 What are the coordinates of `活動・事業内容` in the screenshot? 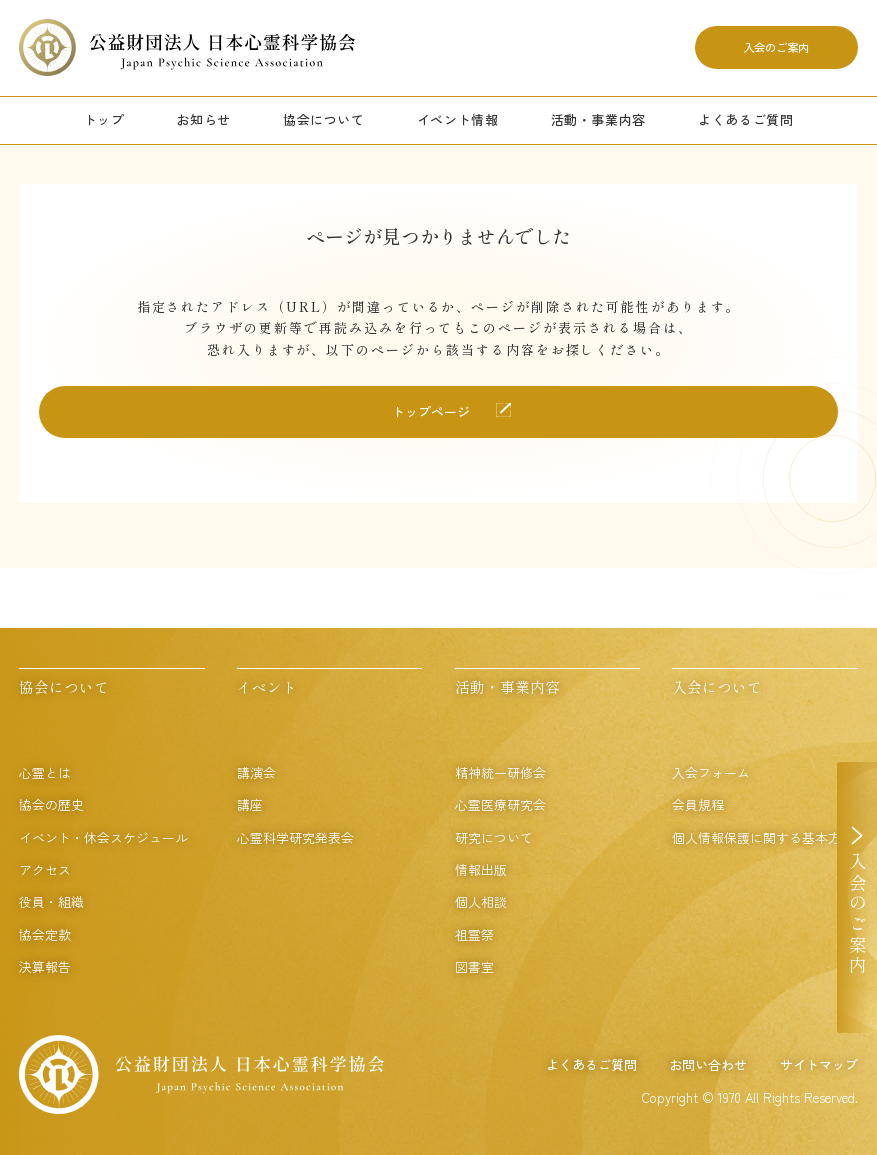 It's located at (599, 119).